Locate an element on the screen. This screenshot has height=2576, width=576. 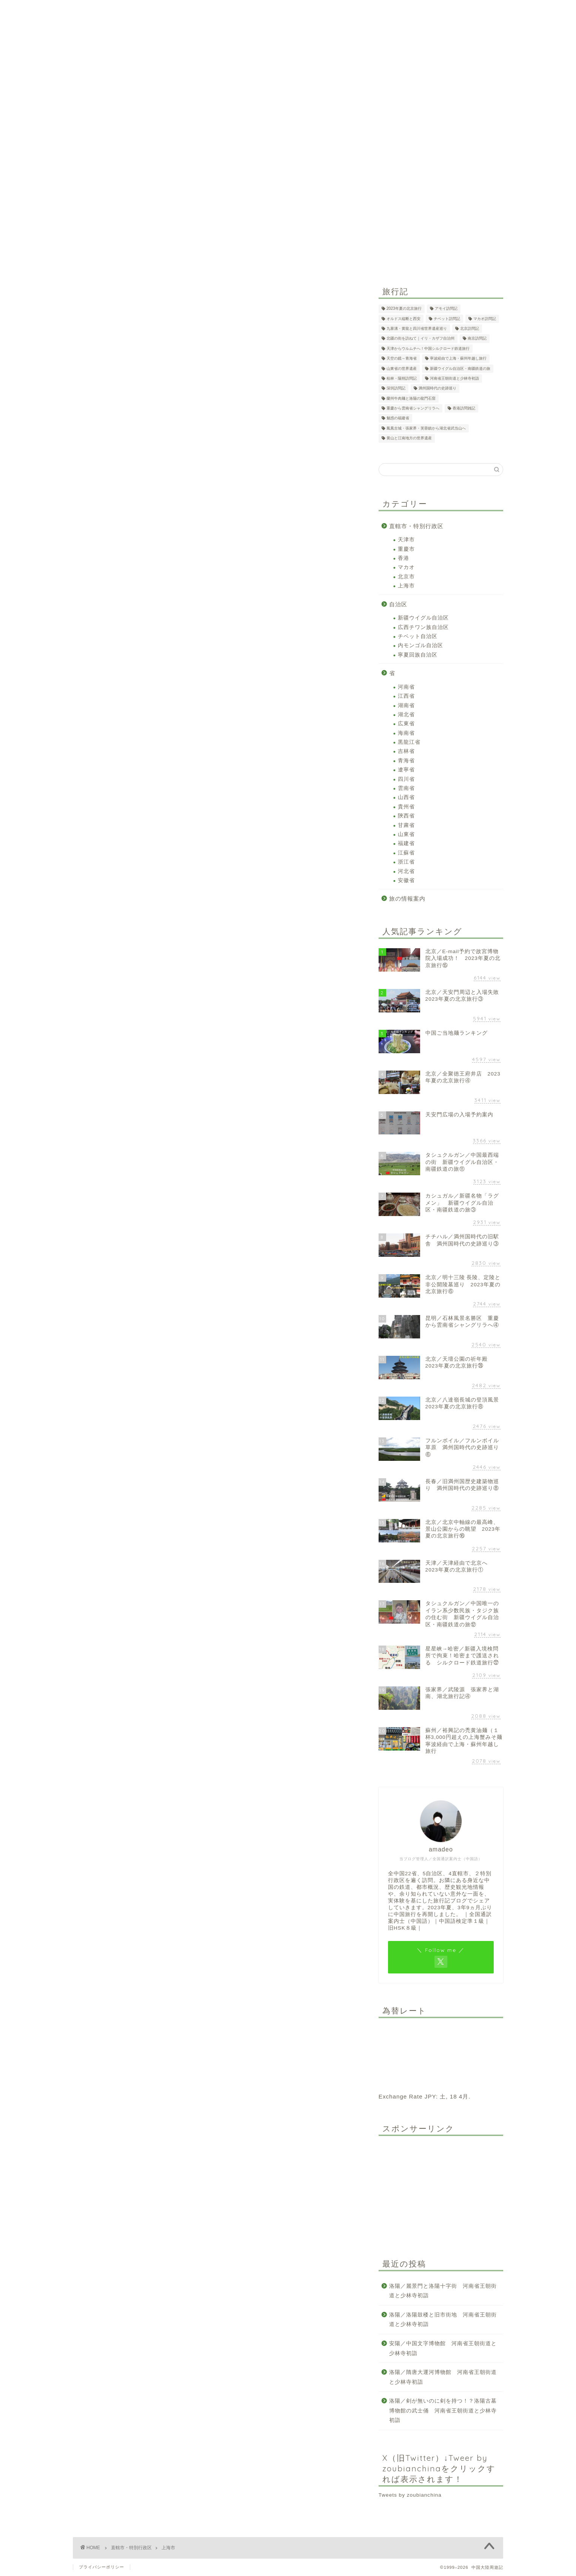
蘭州牛肉麺と洛陽の龍門石窟 [蘭州牛肉麺と洛陽の龍門石窟 (7個の項目)] is located at coordinates (411, 398).